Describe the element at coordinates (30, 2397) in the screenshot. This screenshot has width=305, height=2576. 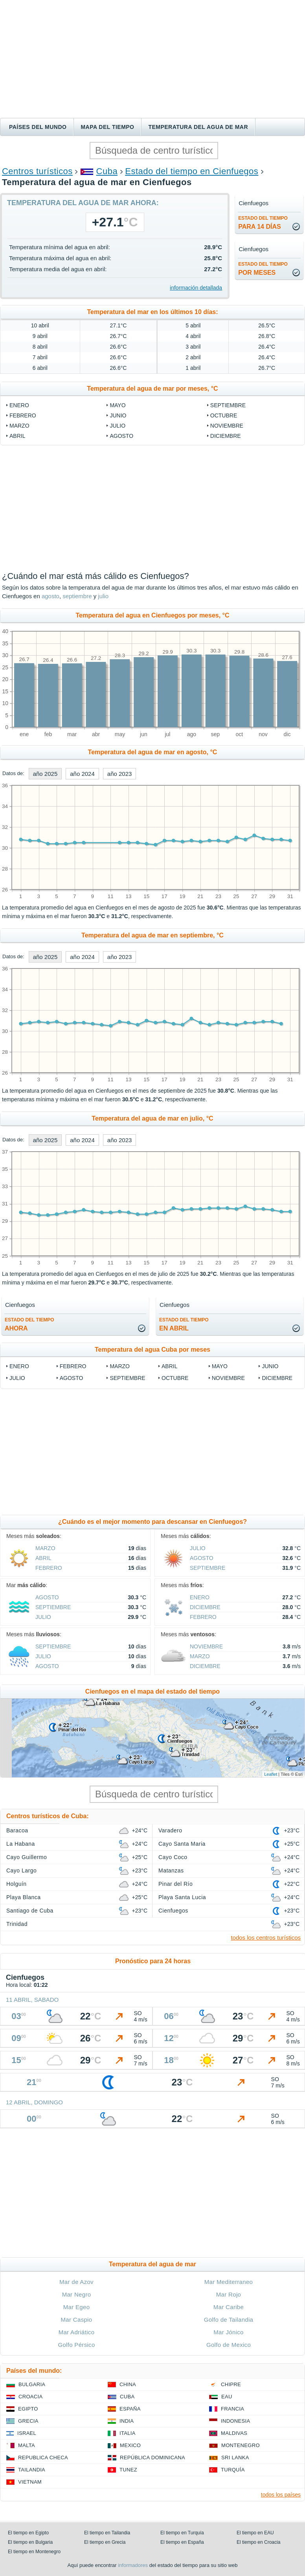
I see `Croacia` at that location.